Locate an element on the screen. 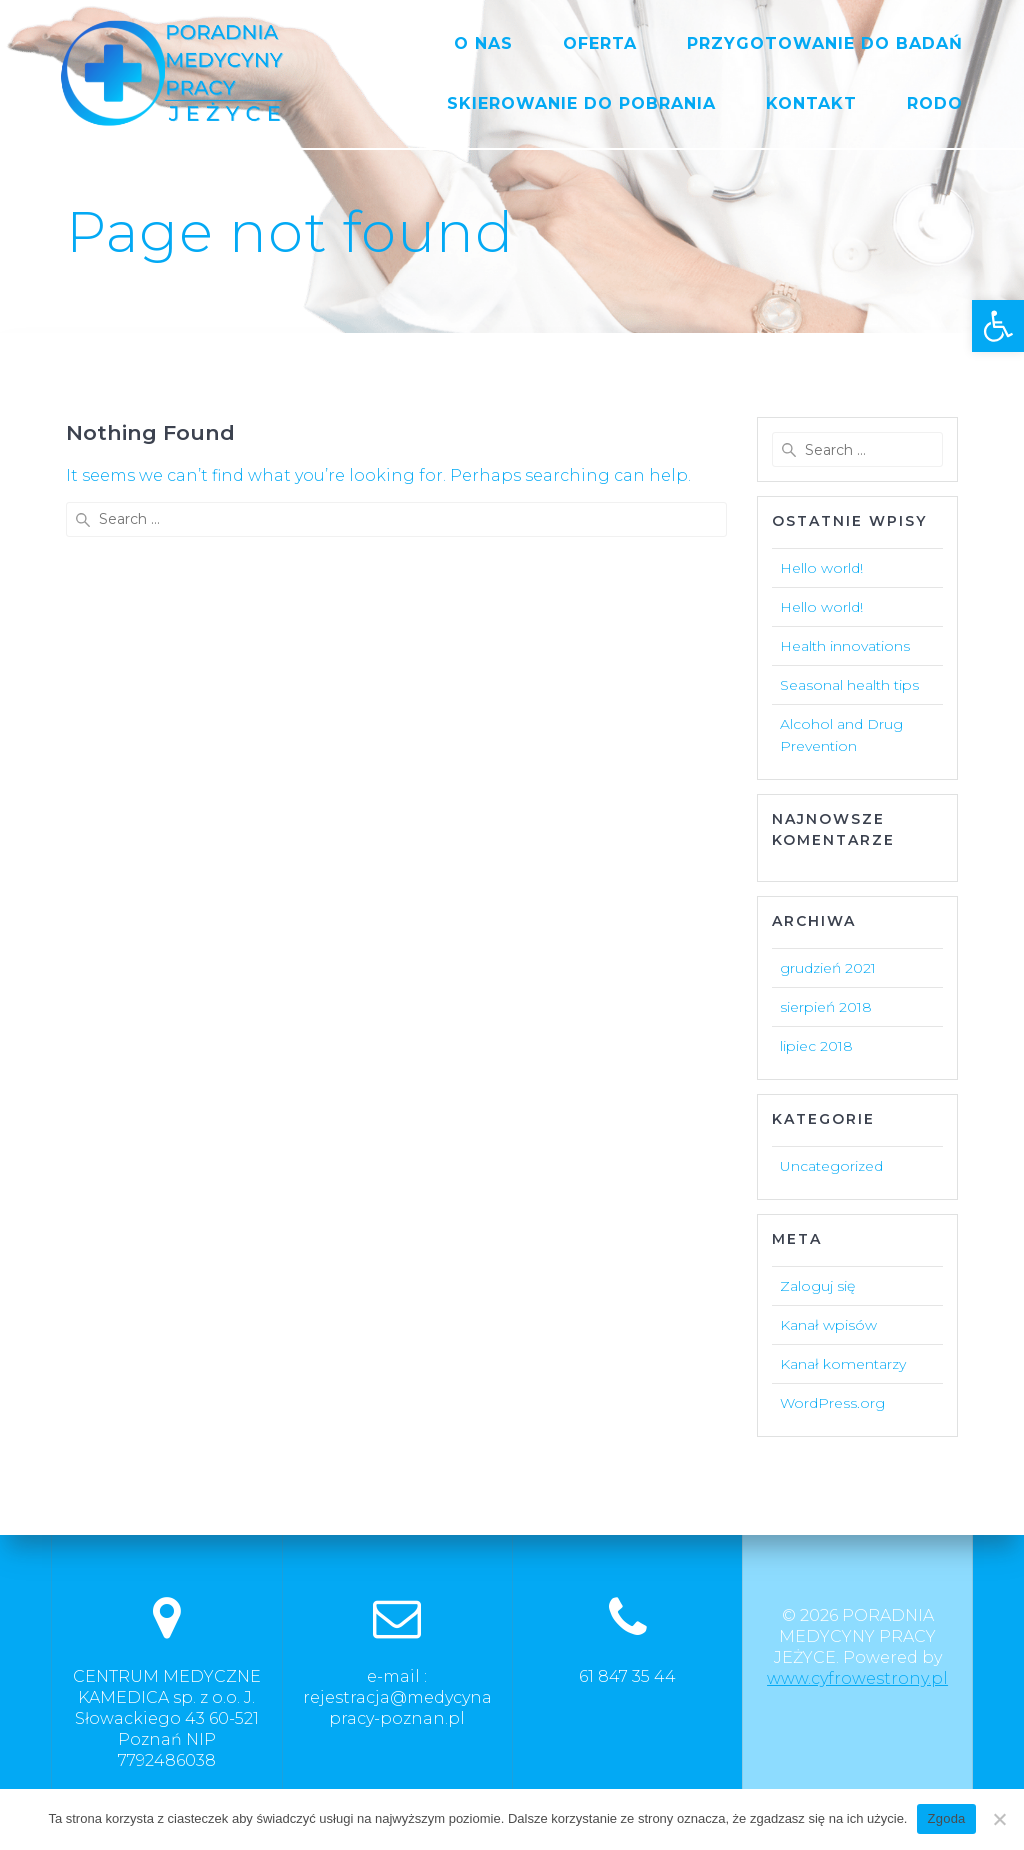  WordPress.org is located at coordinates (832, 1403).